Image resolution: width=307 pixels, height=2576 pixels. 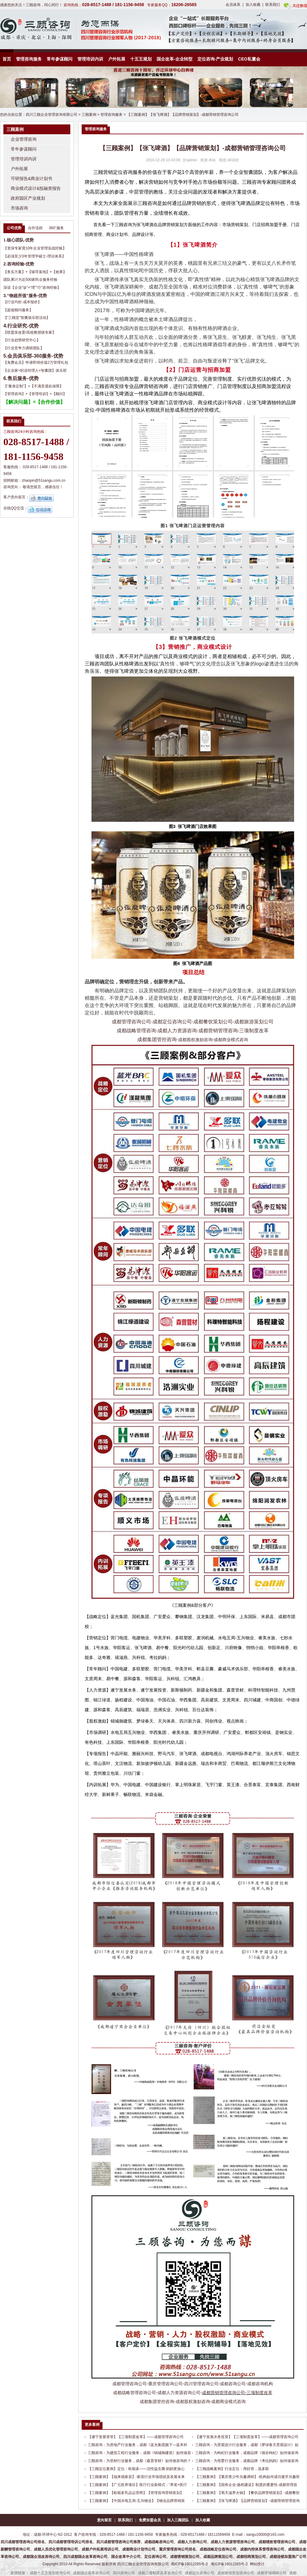 What do you see at coordinates (223, 2392) in the screenshot?
I see `成都营销管理咨询公司` at bounding box center [223, 2392].